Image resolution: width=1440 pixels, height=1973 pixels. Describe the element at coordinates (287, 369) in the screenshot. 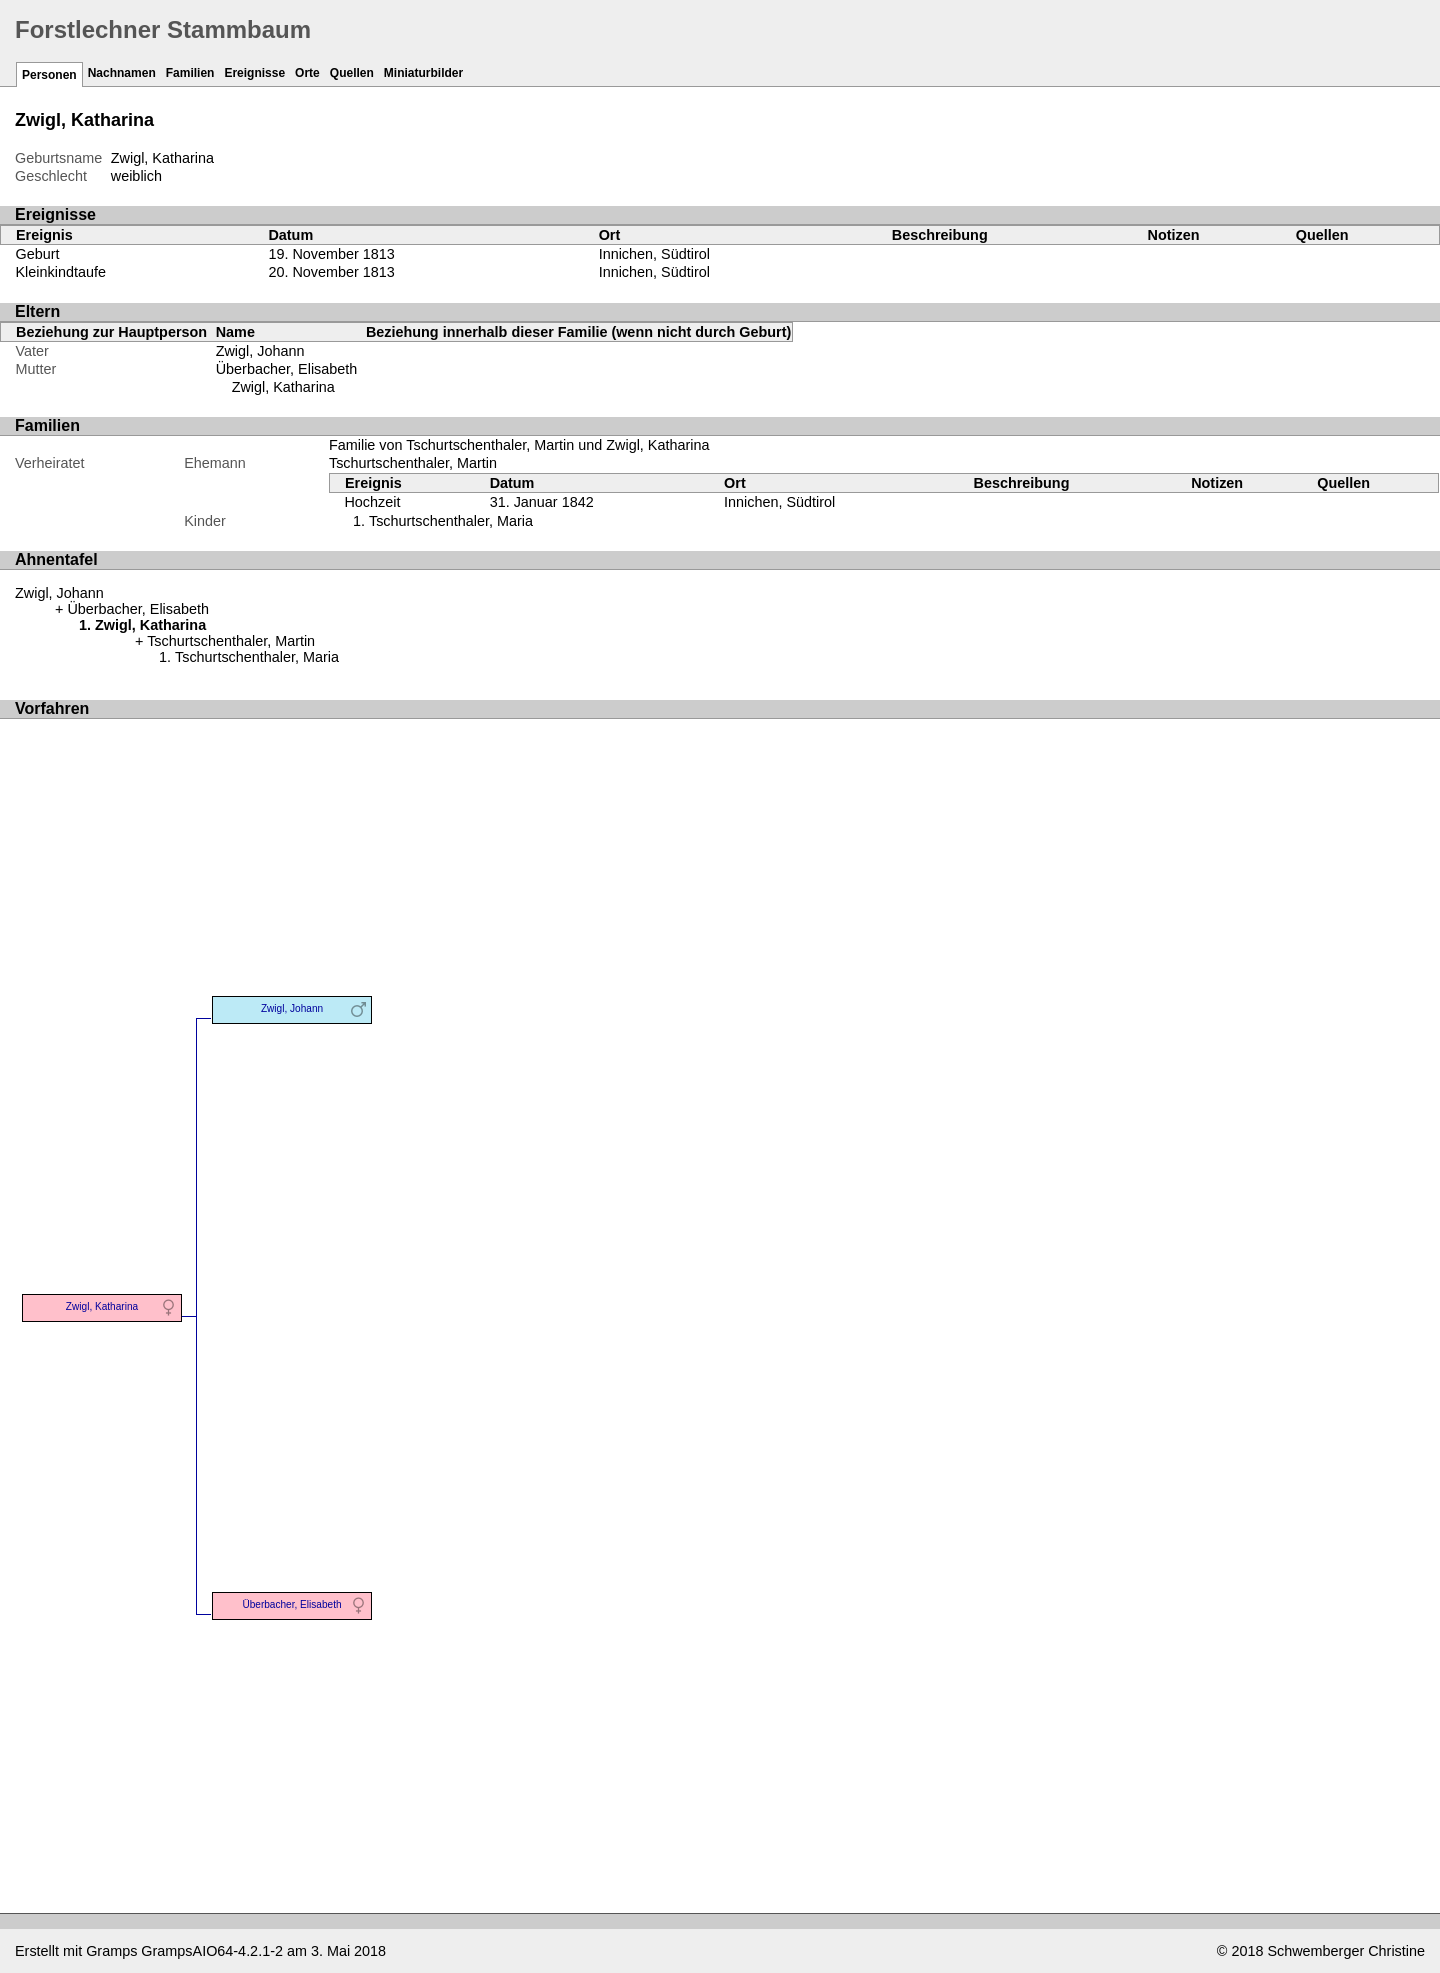

I see `Überbacher, Elisabeth` at that location.